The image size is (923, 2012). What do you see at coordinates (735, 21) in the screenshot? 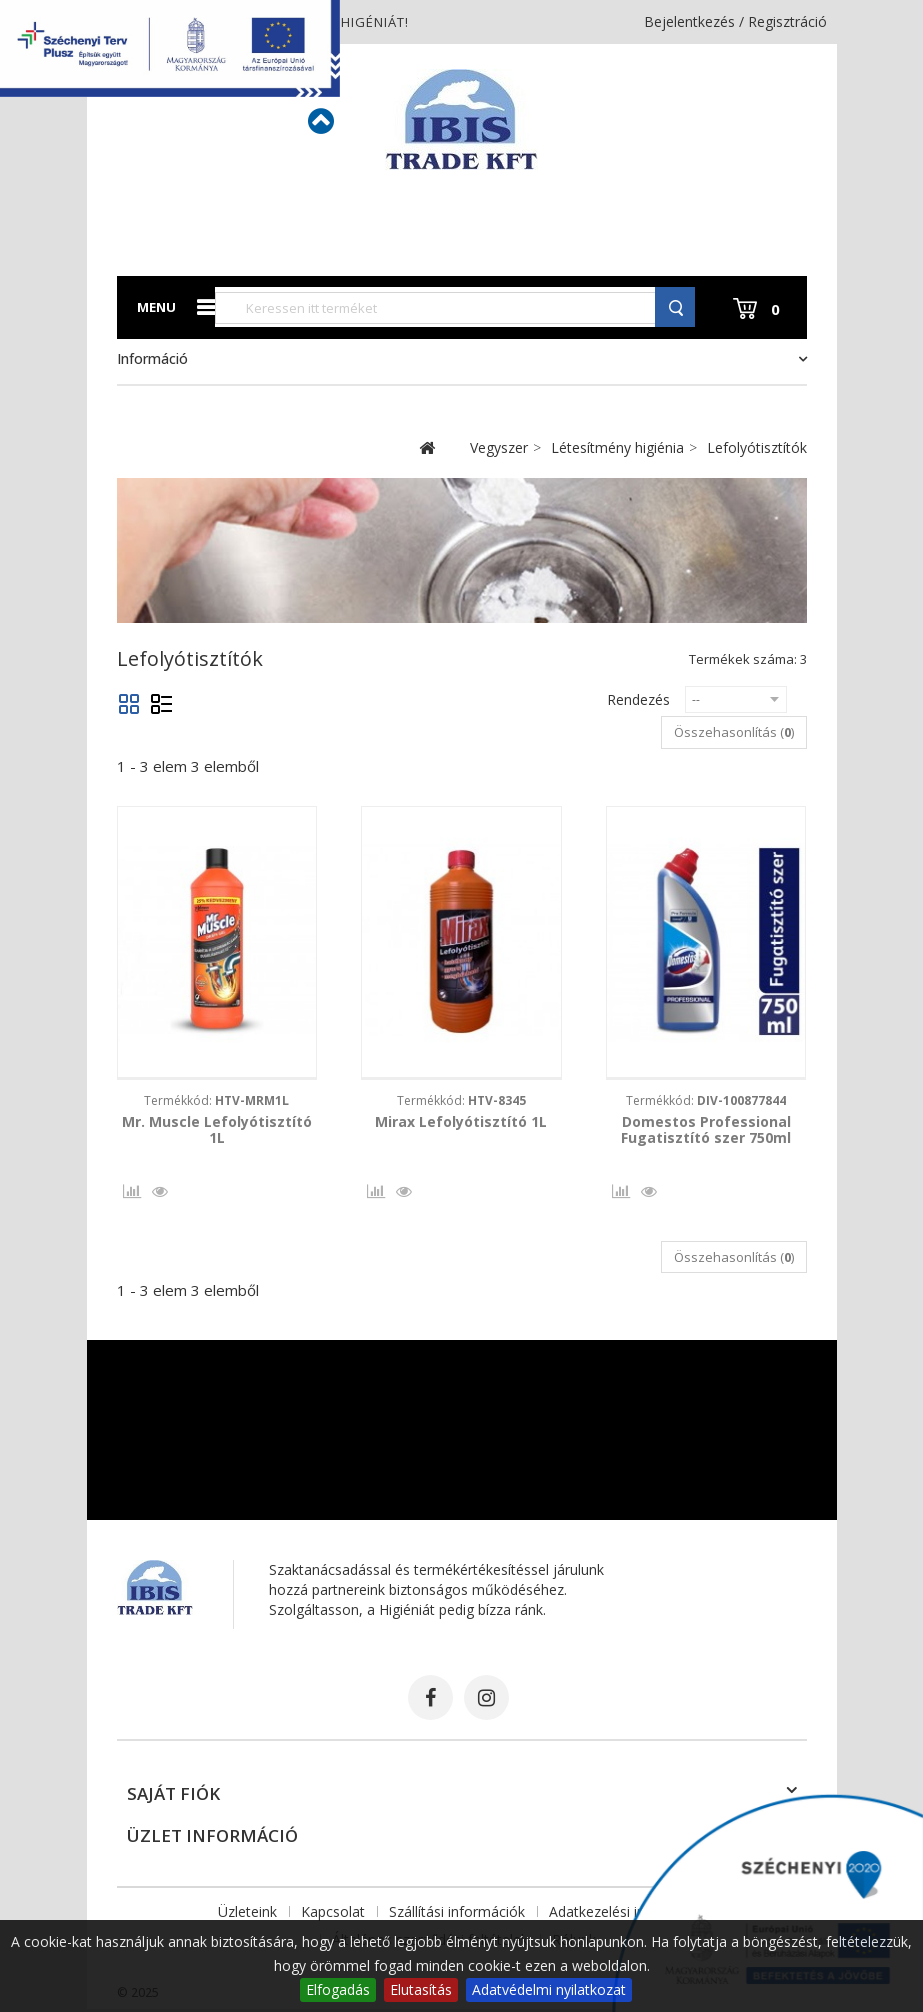
I see `Bejelentkezés / Regisztráció` at bounding box center [735, 21].